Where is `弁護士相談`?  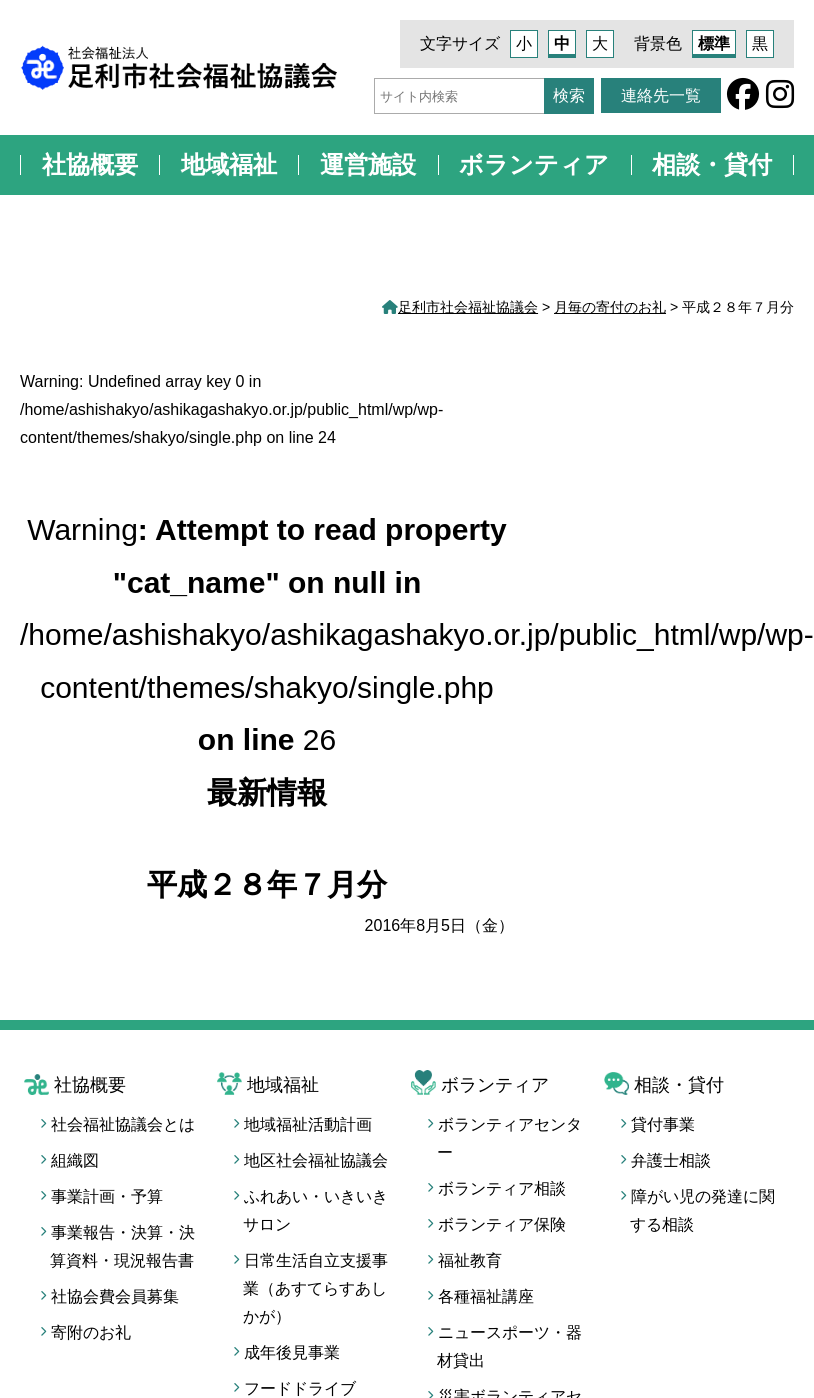
弁護士相談 is located at coordinates (671, 1160).